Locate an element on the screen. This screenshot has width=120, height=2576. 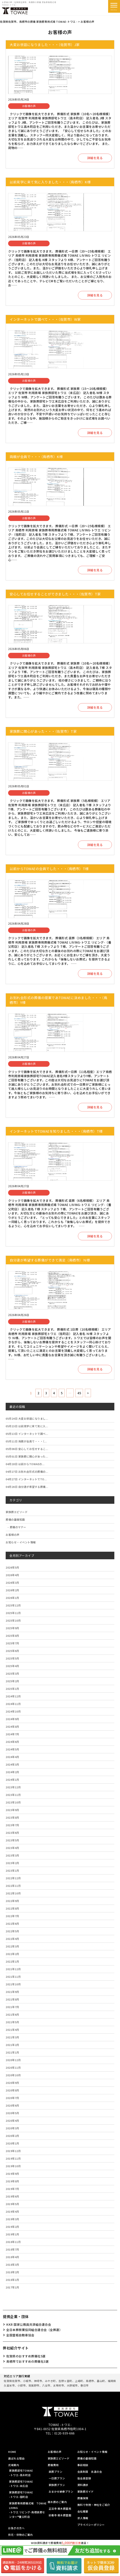
2026年5月 is located at coordinates (12, 1567).